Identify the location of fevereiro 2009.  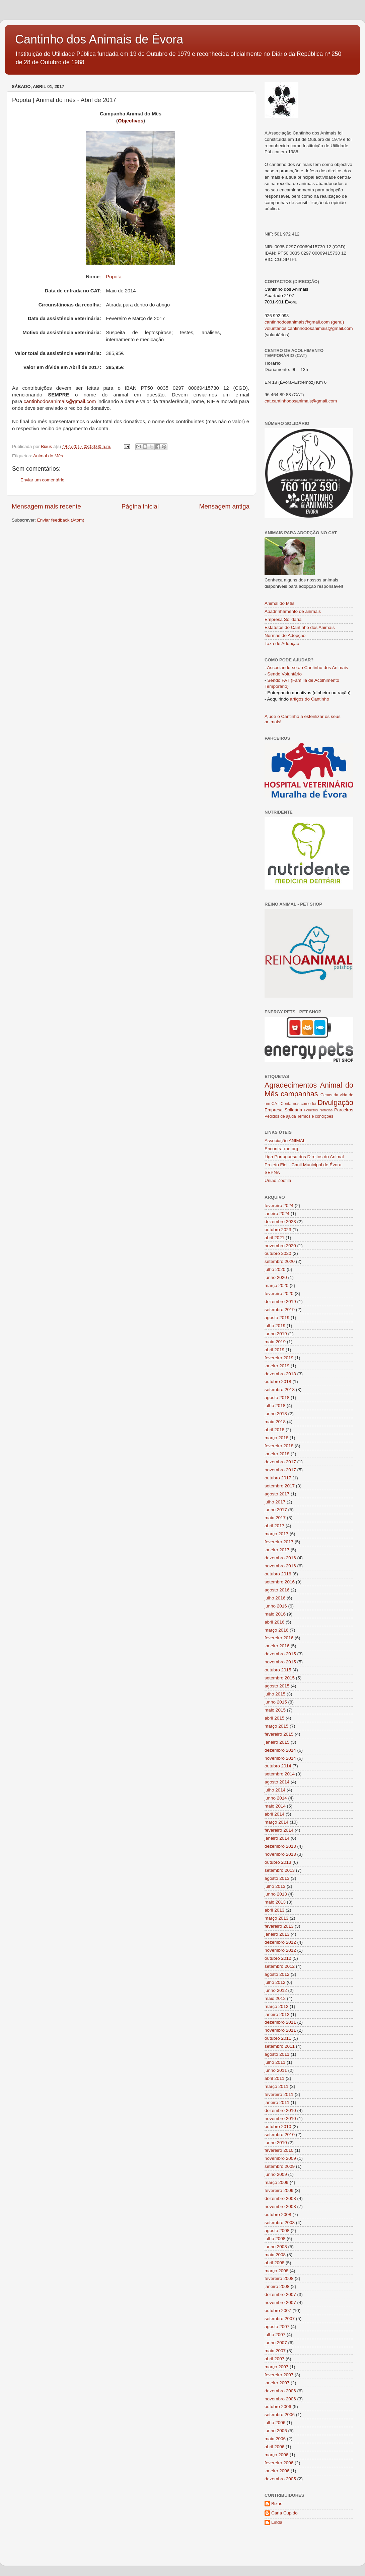
(279, 2190).